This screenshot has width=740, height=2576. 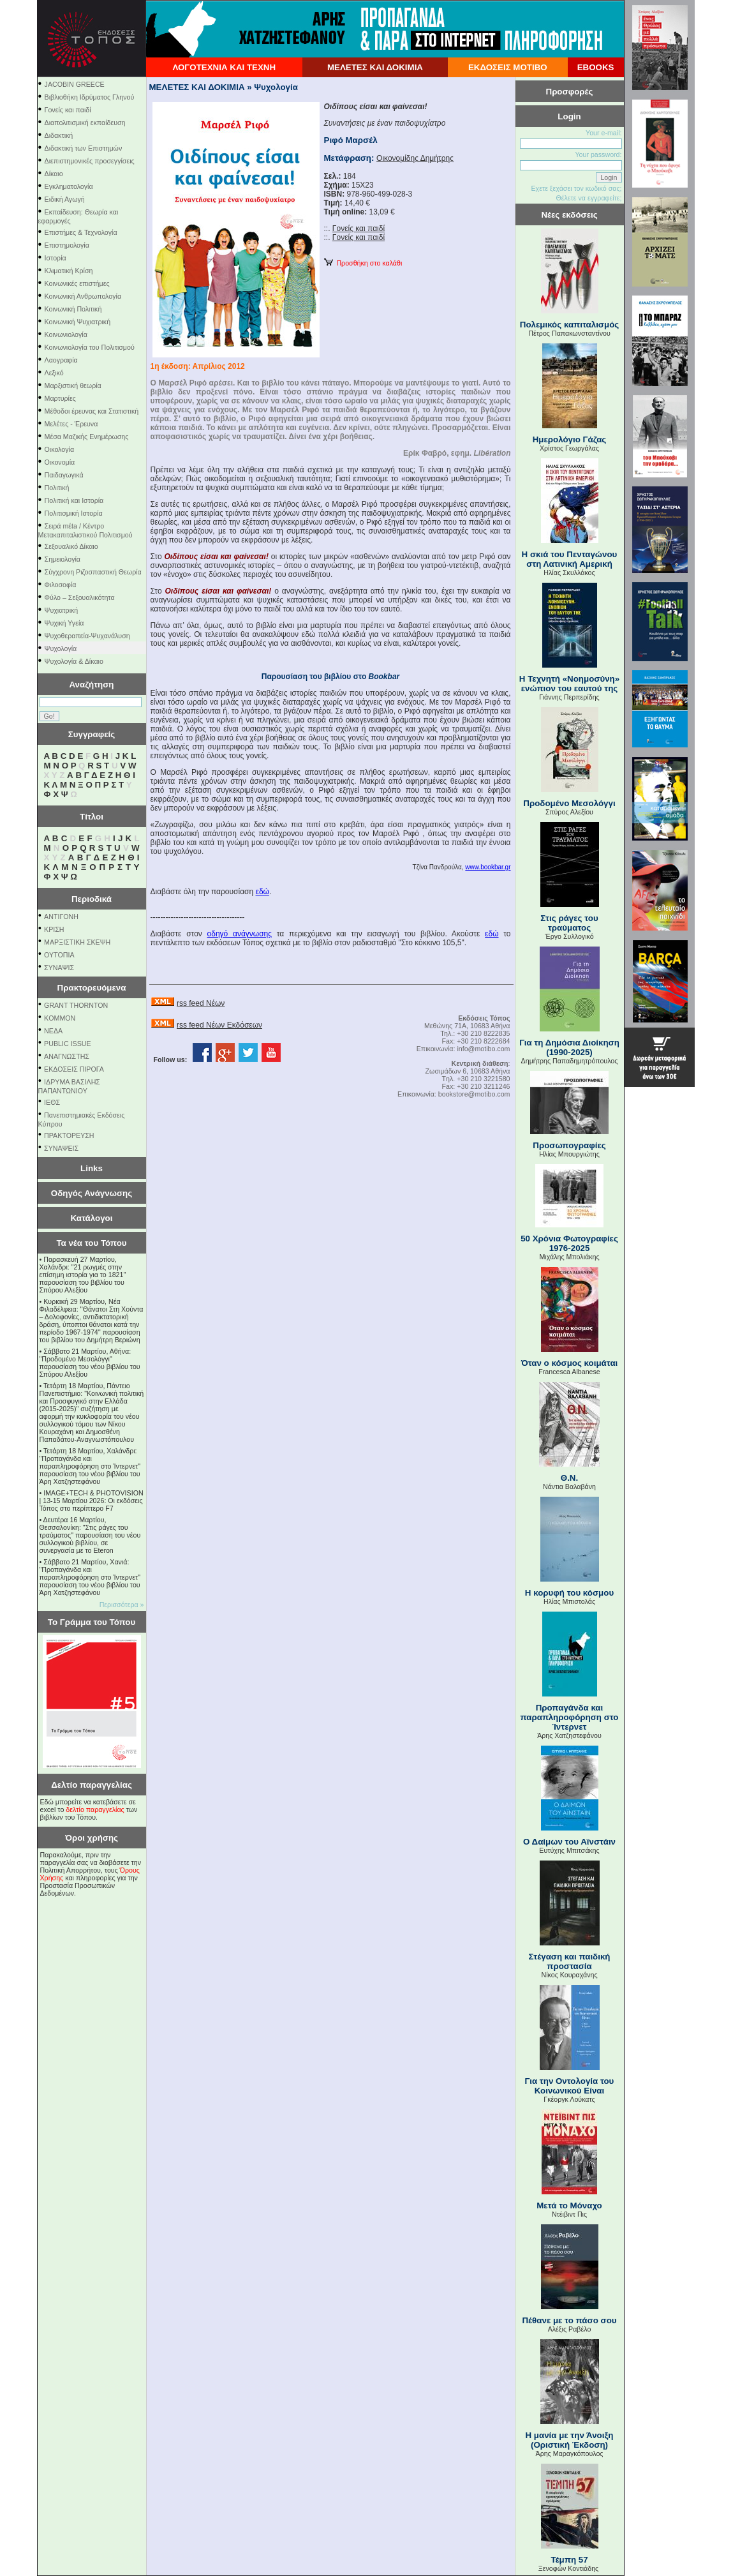 What do you see at coordinates (74, 513) in the screenshot?
I see `Πολιτισμική Ιστορία` at bounding box center [74, 513].